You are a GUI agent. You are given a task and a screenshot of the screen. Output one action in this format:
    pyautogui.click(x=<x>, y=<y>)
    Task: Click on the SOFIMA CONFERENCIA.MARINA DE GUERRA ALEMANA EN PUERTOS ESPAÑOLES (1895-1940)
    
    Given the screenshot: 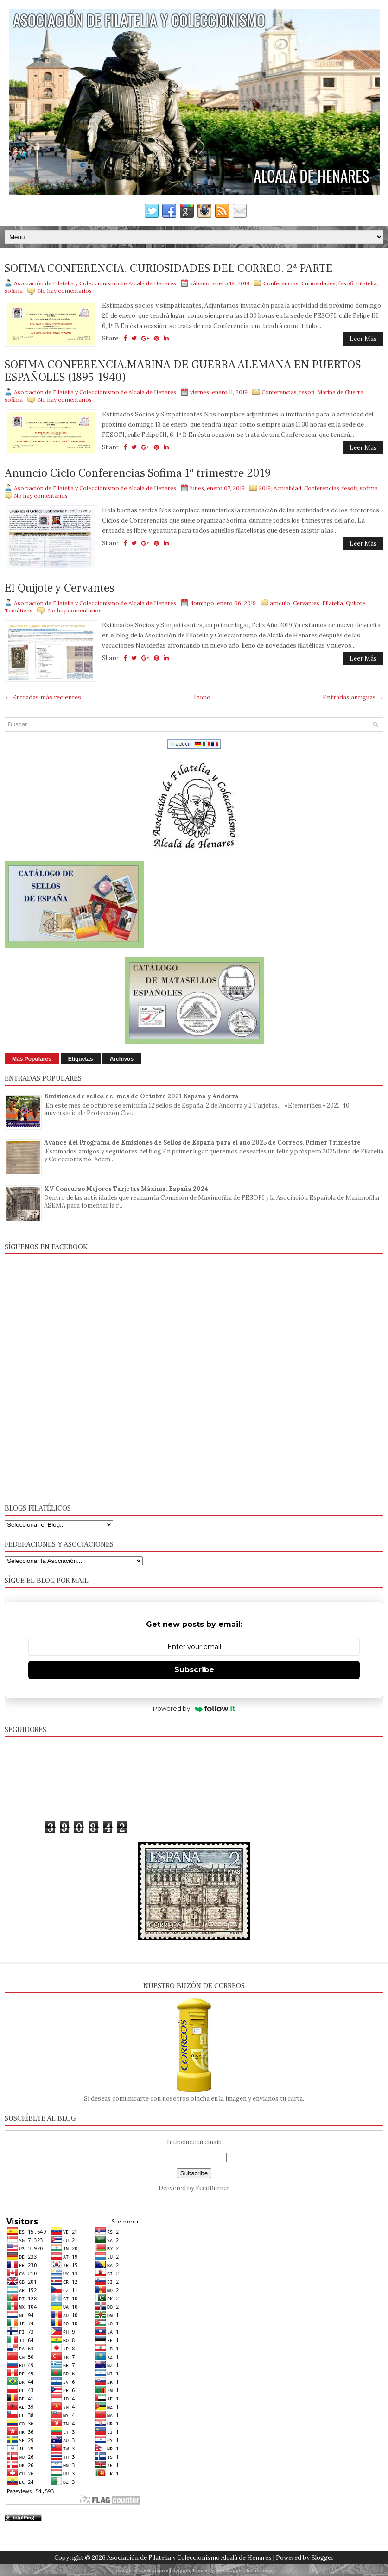 What is the action you would take?
    pyautogui.click(x=183, y=371)
    